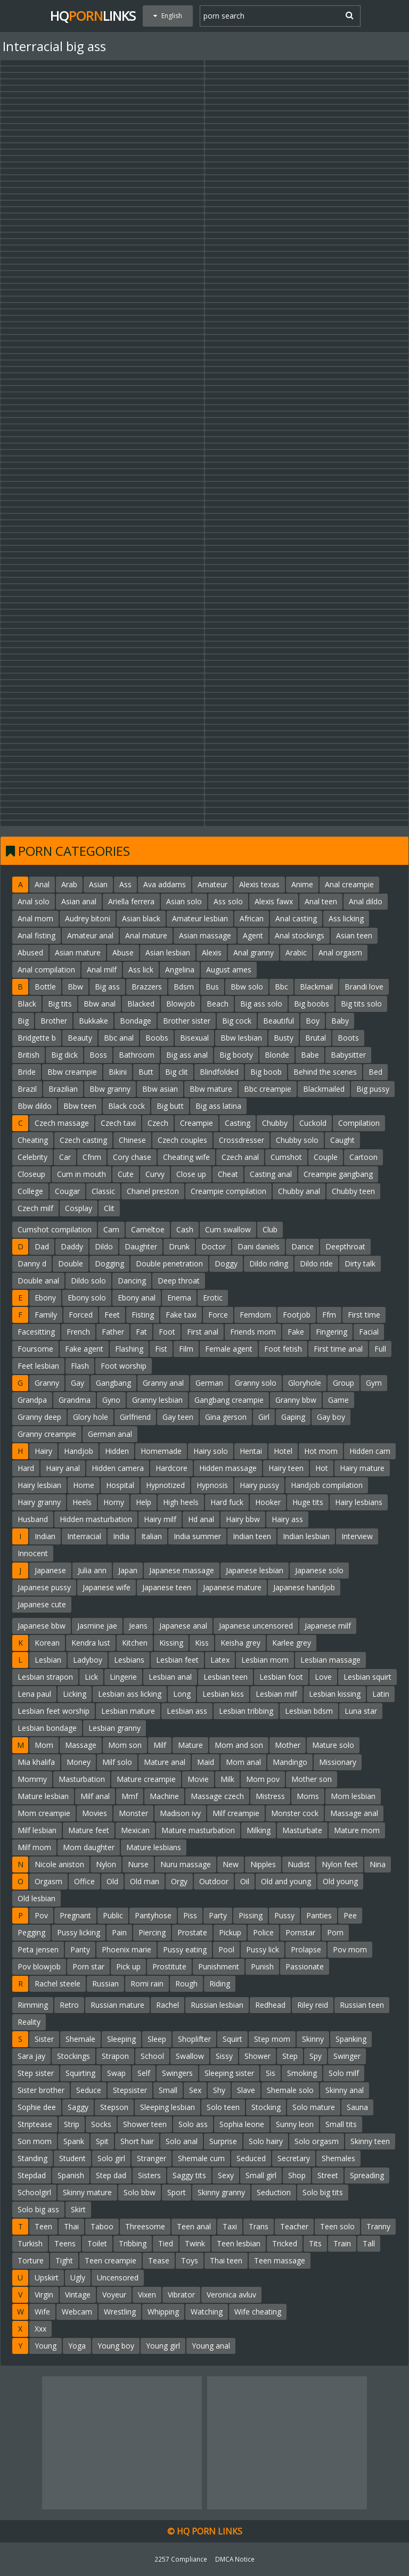 The width and height of the screenshot is (409, 2576). I want to click on Reality, so click(29, 2022).